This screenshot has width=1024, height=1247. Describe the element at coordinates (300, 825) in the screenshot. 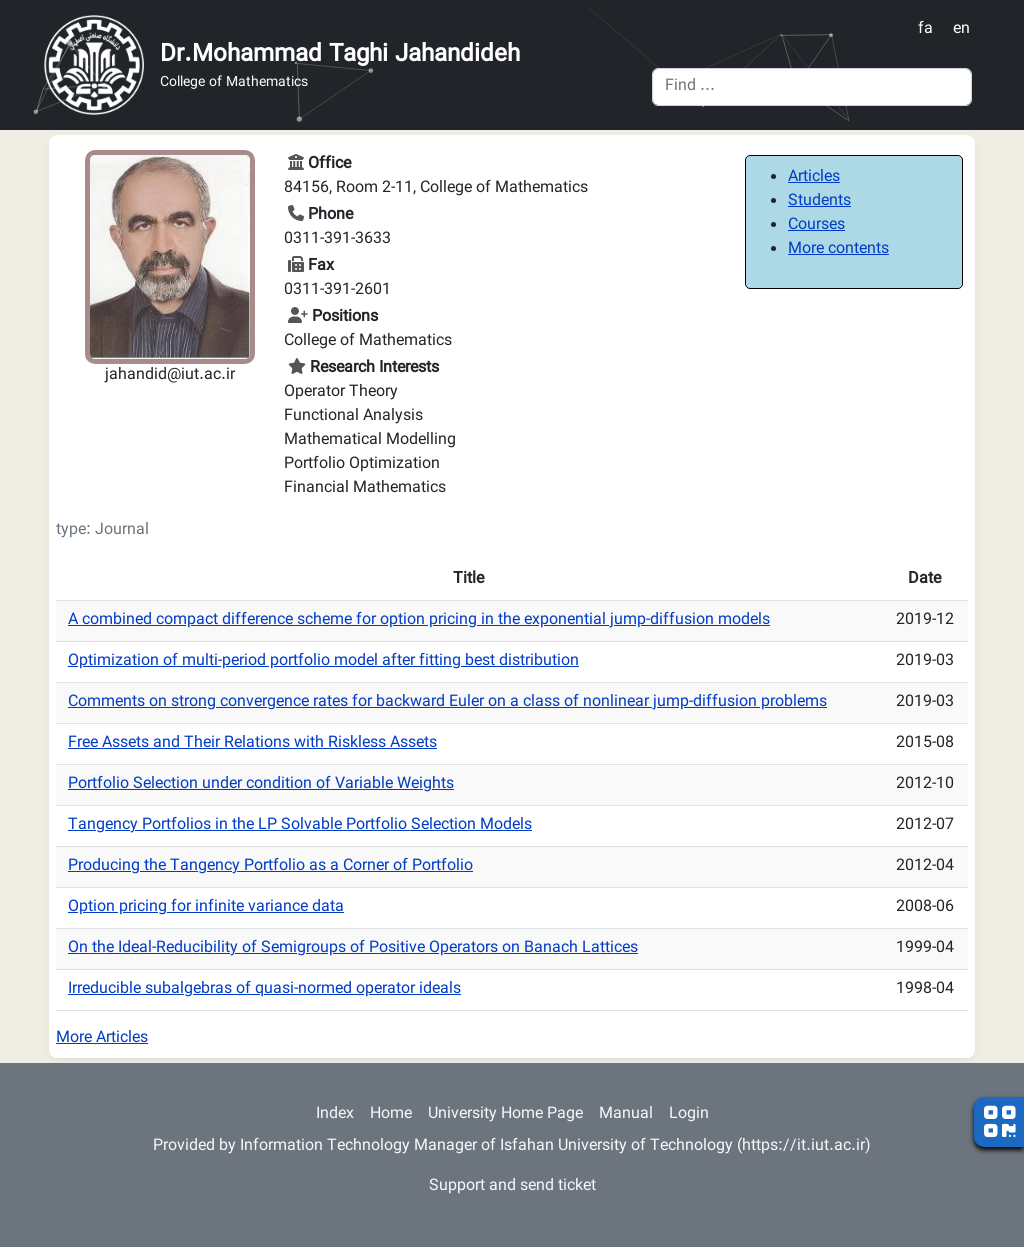

I see `Tangency Portfolios in the LP Solvable Portfolio Selection Models` at that location.